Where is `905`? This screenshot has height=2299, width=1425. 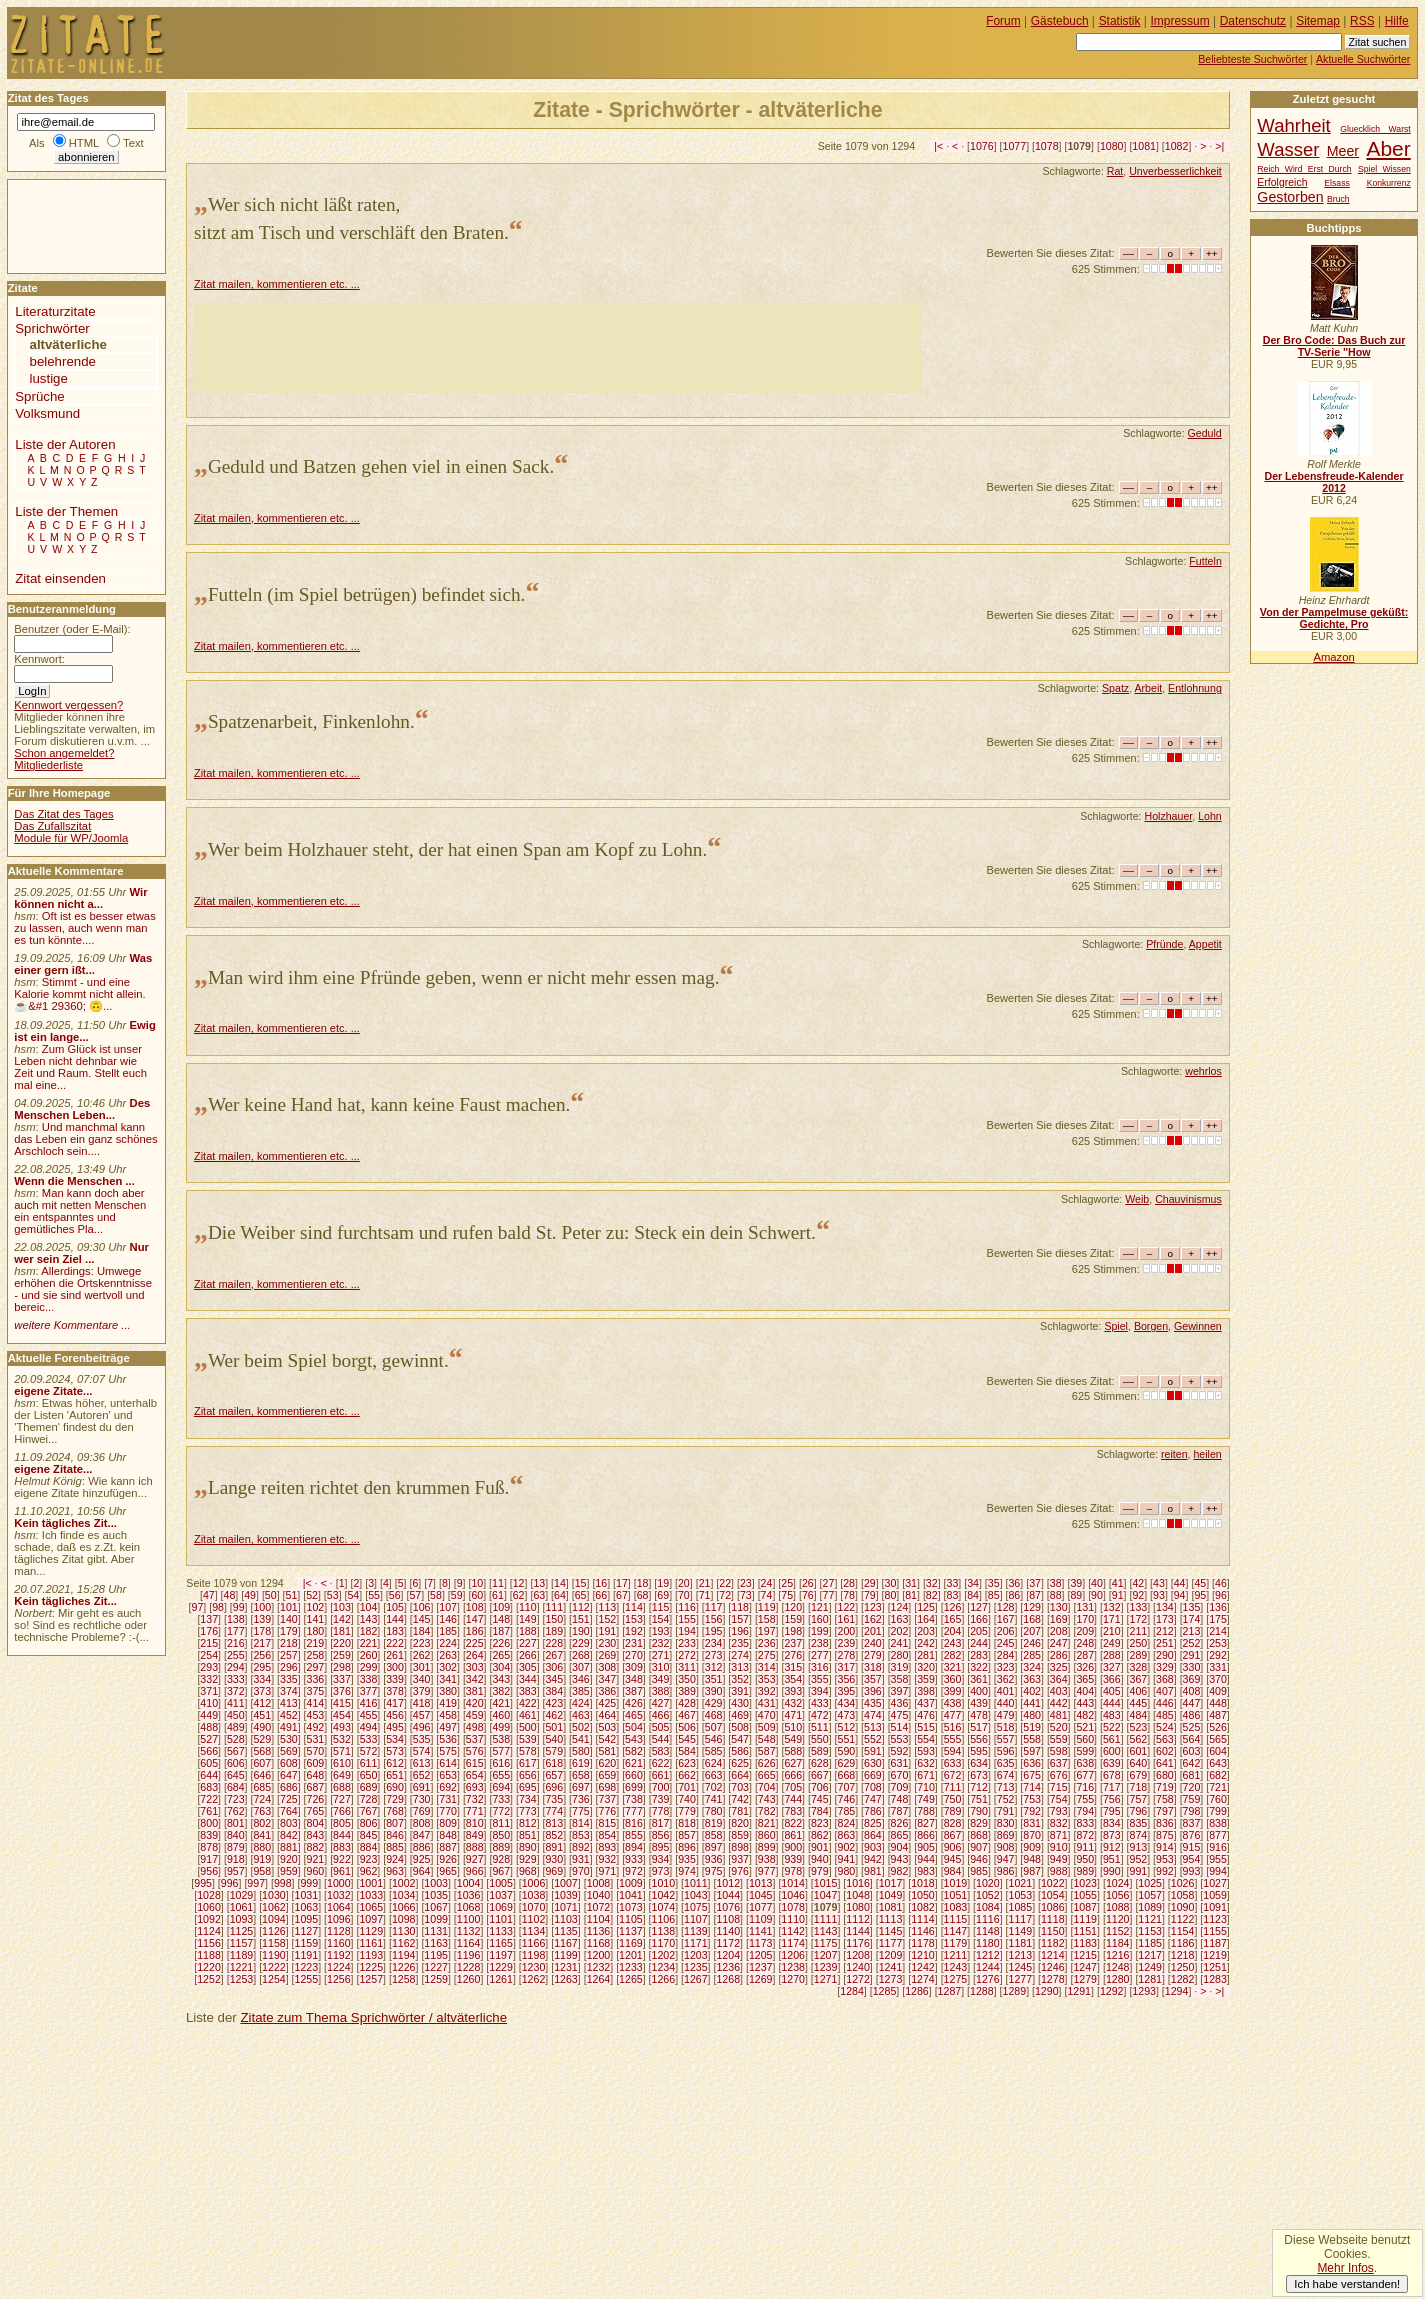 905 is located at coordinates (926, 1847).